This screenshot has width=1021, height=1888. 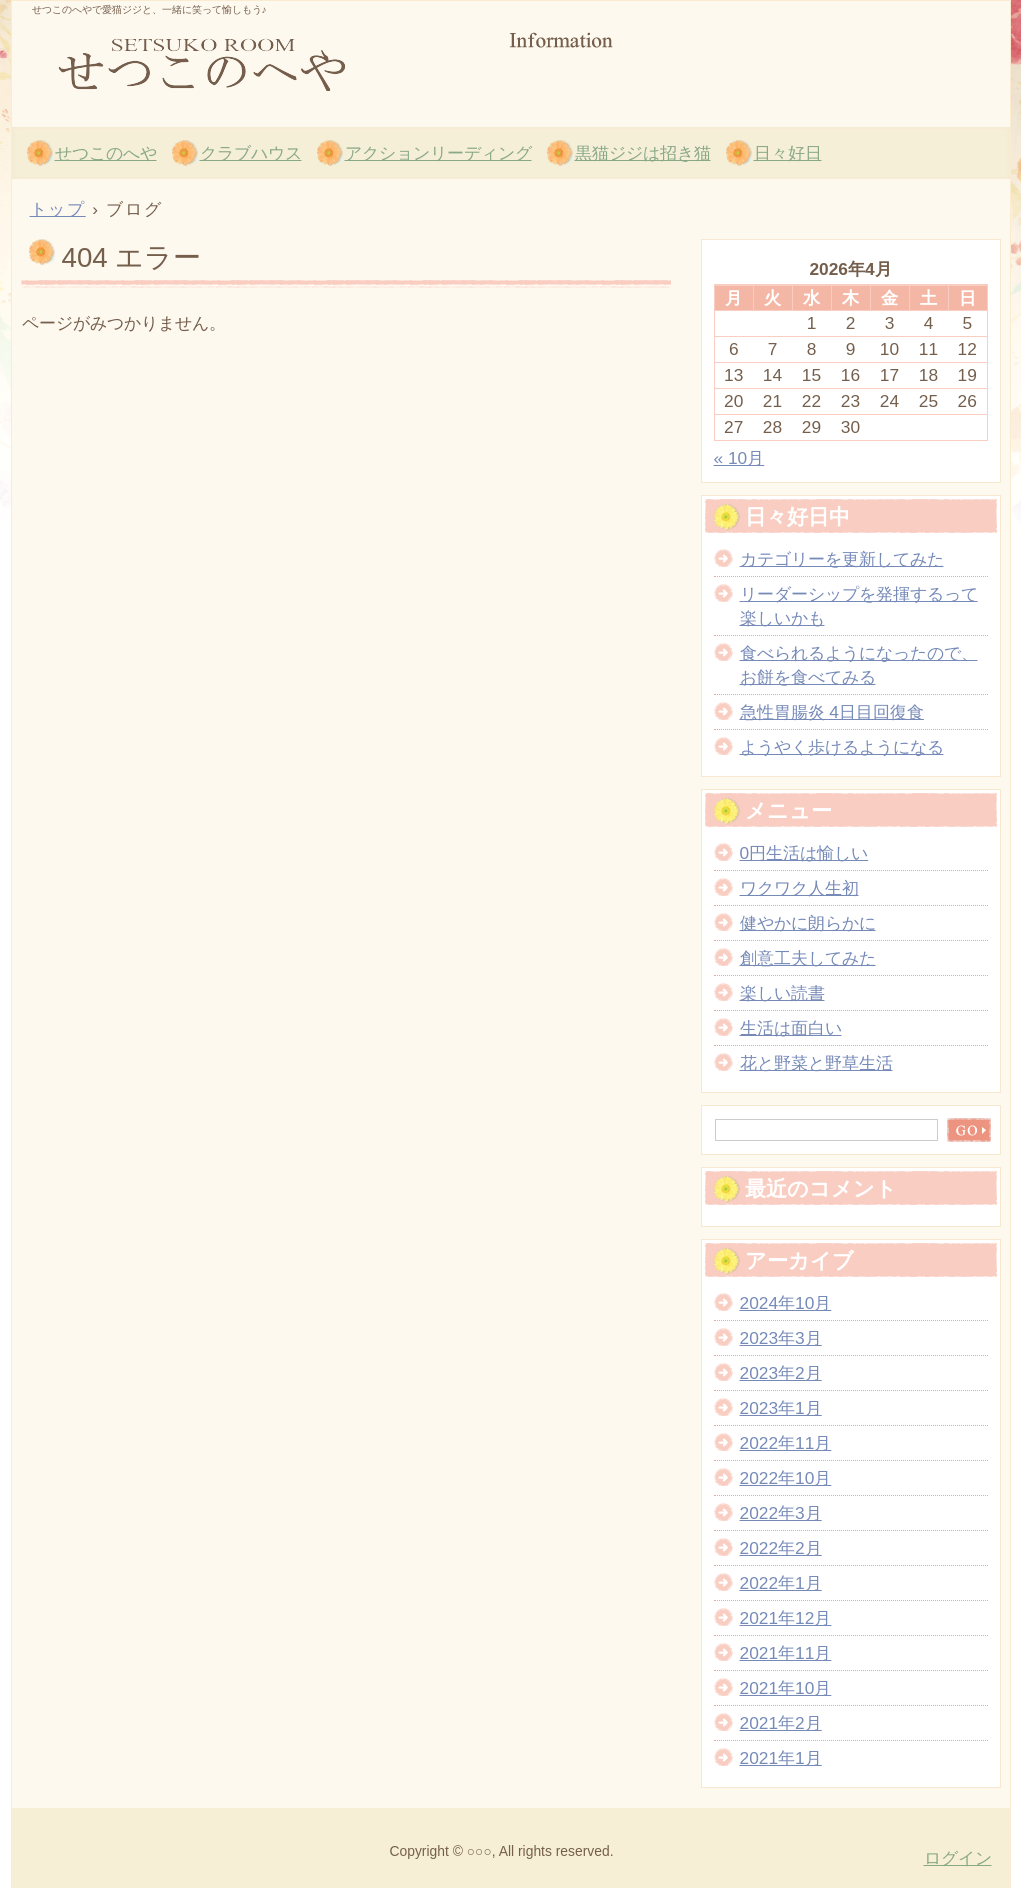 I want to click on 2023年3月, so click(x=781, y=1338).